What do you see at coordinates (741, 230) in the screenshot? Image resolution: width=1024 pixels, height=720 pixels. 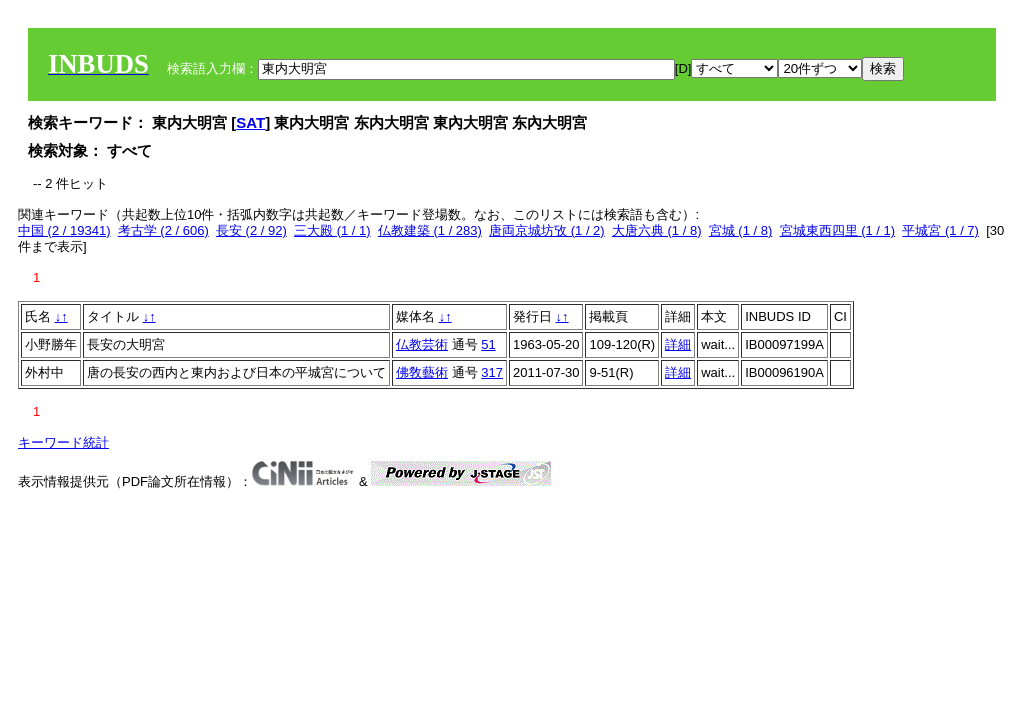 I see `宮城 (1 / 8)` at bounding box center [741, 230].